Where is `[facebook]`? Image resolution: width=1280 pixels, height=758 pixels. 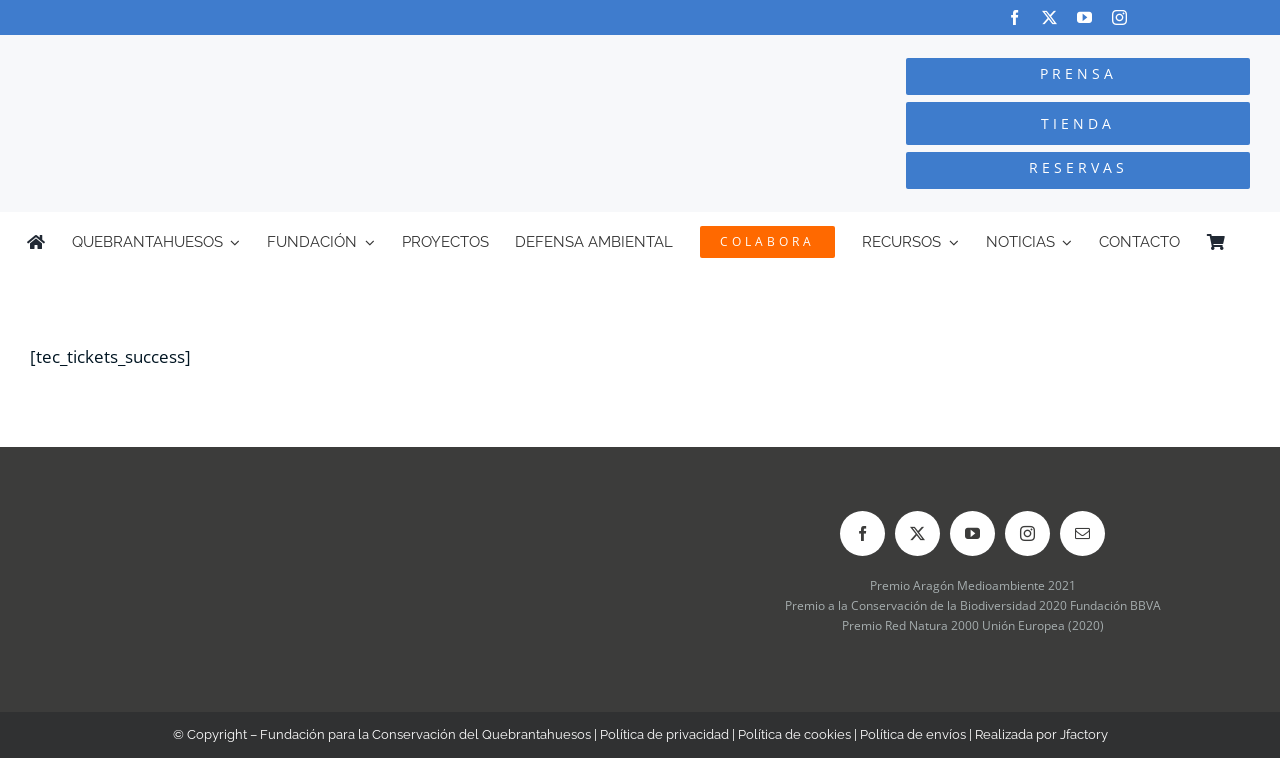
[facebook] is located at coordinates (1014, 17).